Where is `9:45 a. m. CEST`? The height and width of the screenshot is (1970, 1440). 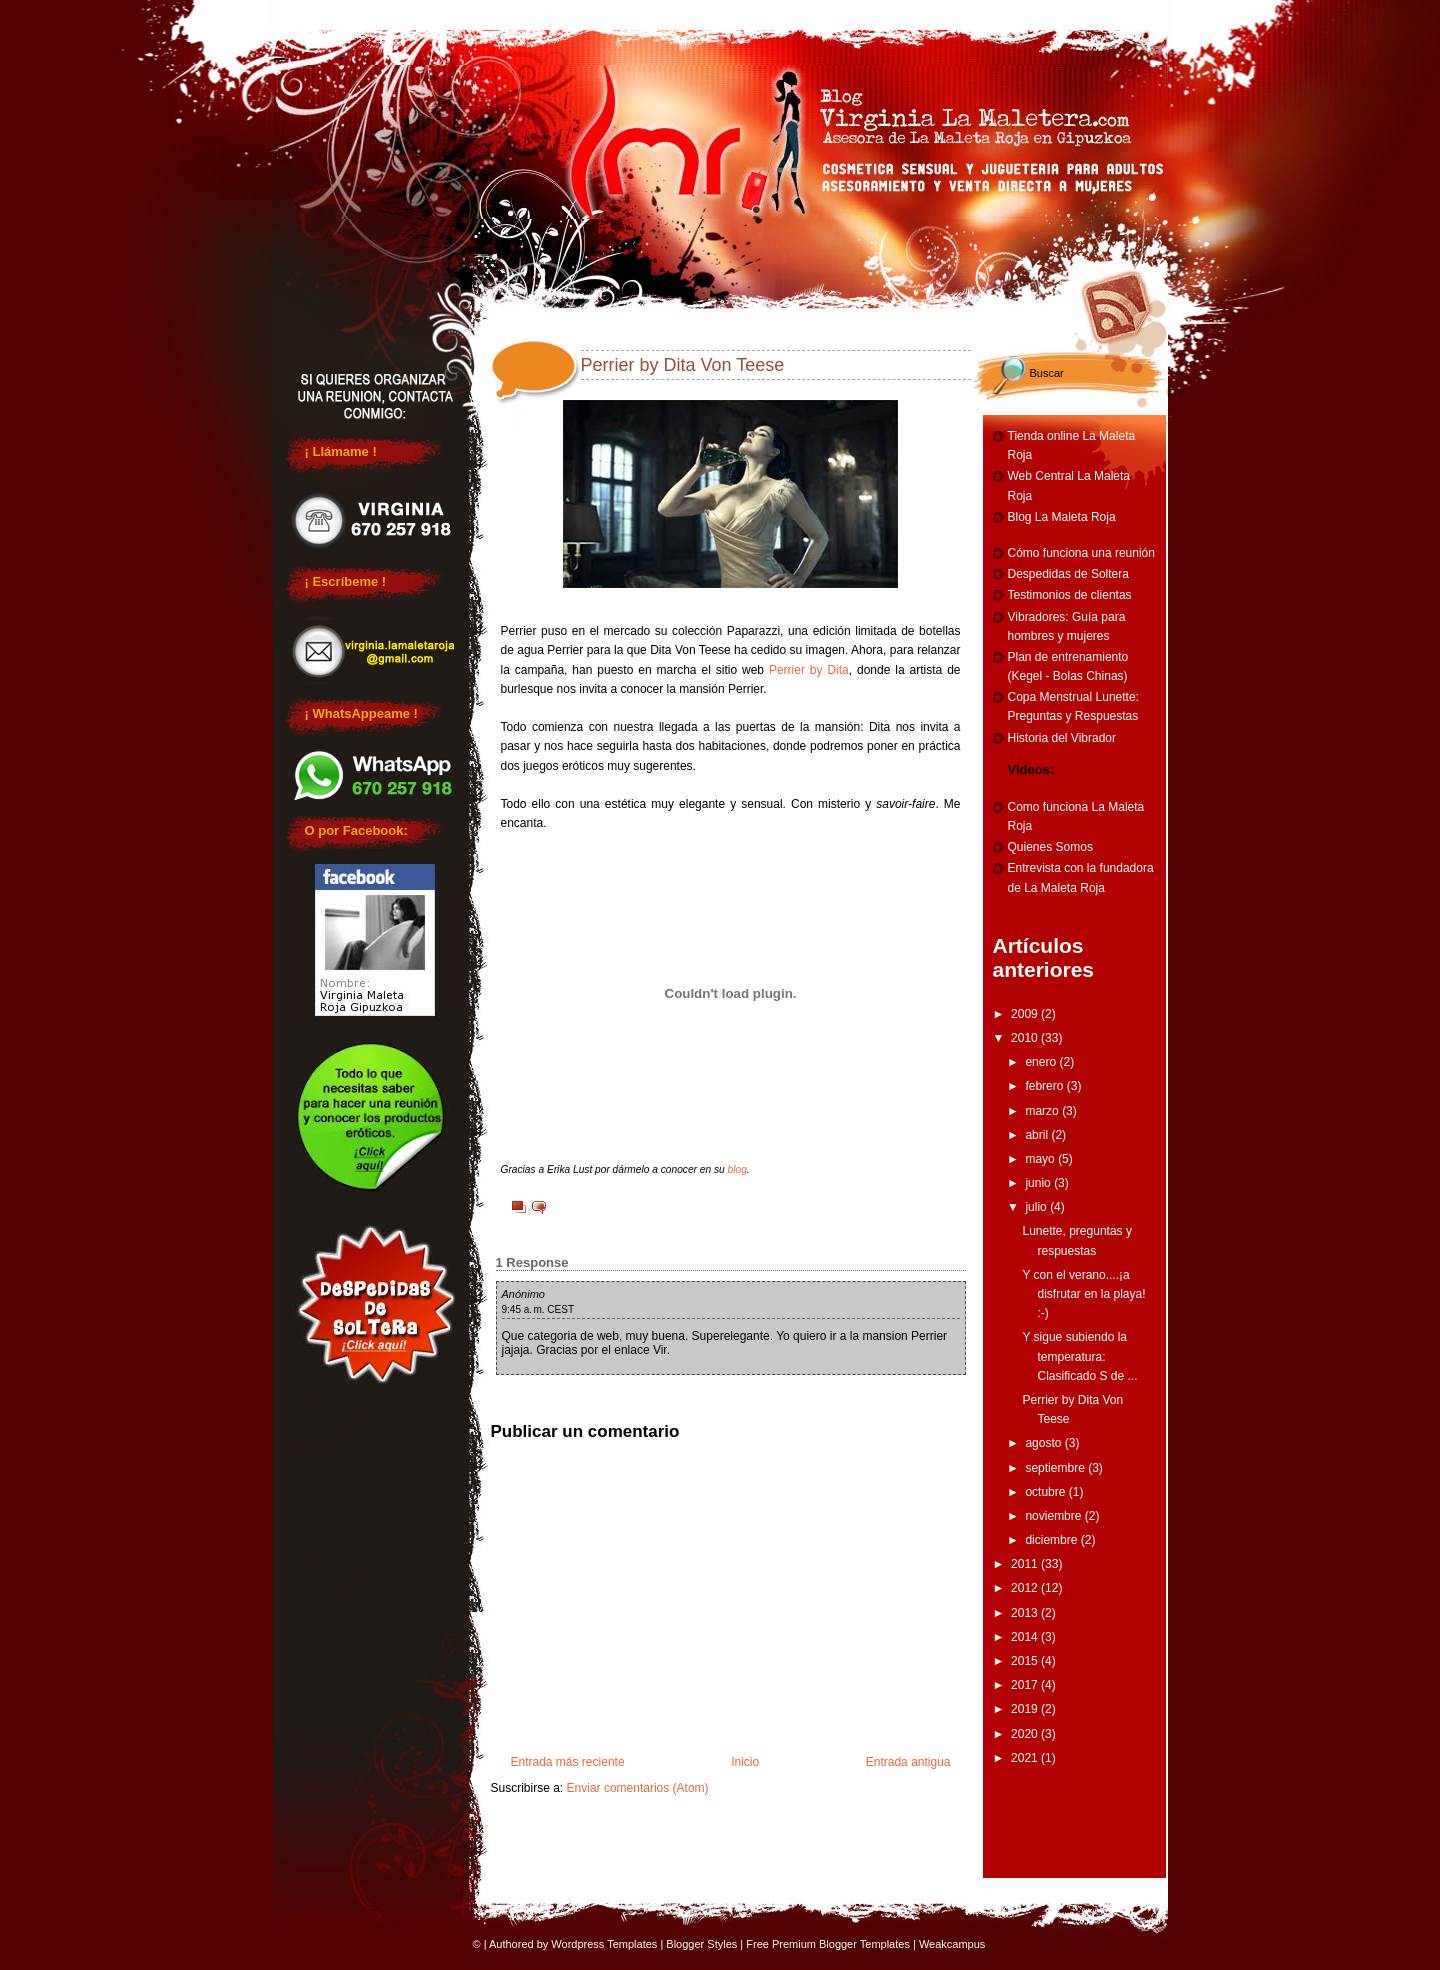
9:45 a. m. CEST is located at coordinates (538, 1309).